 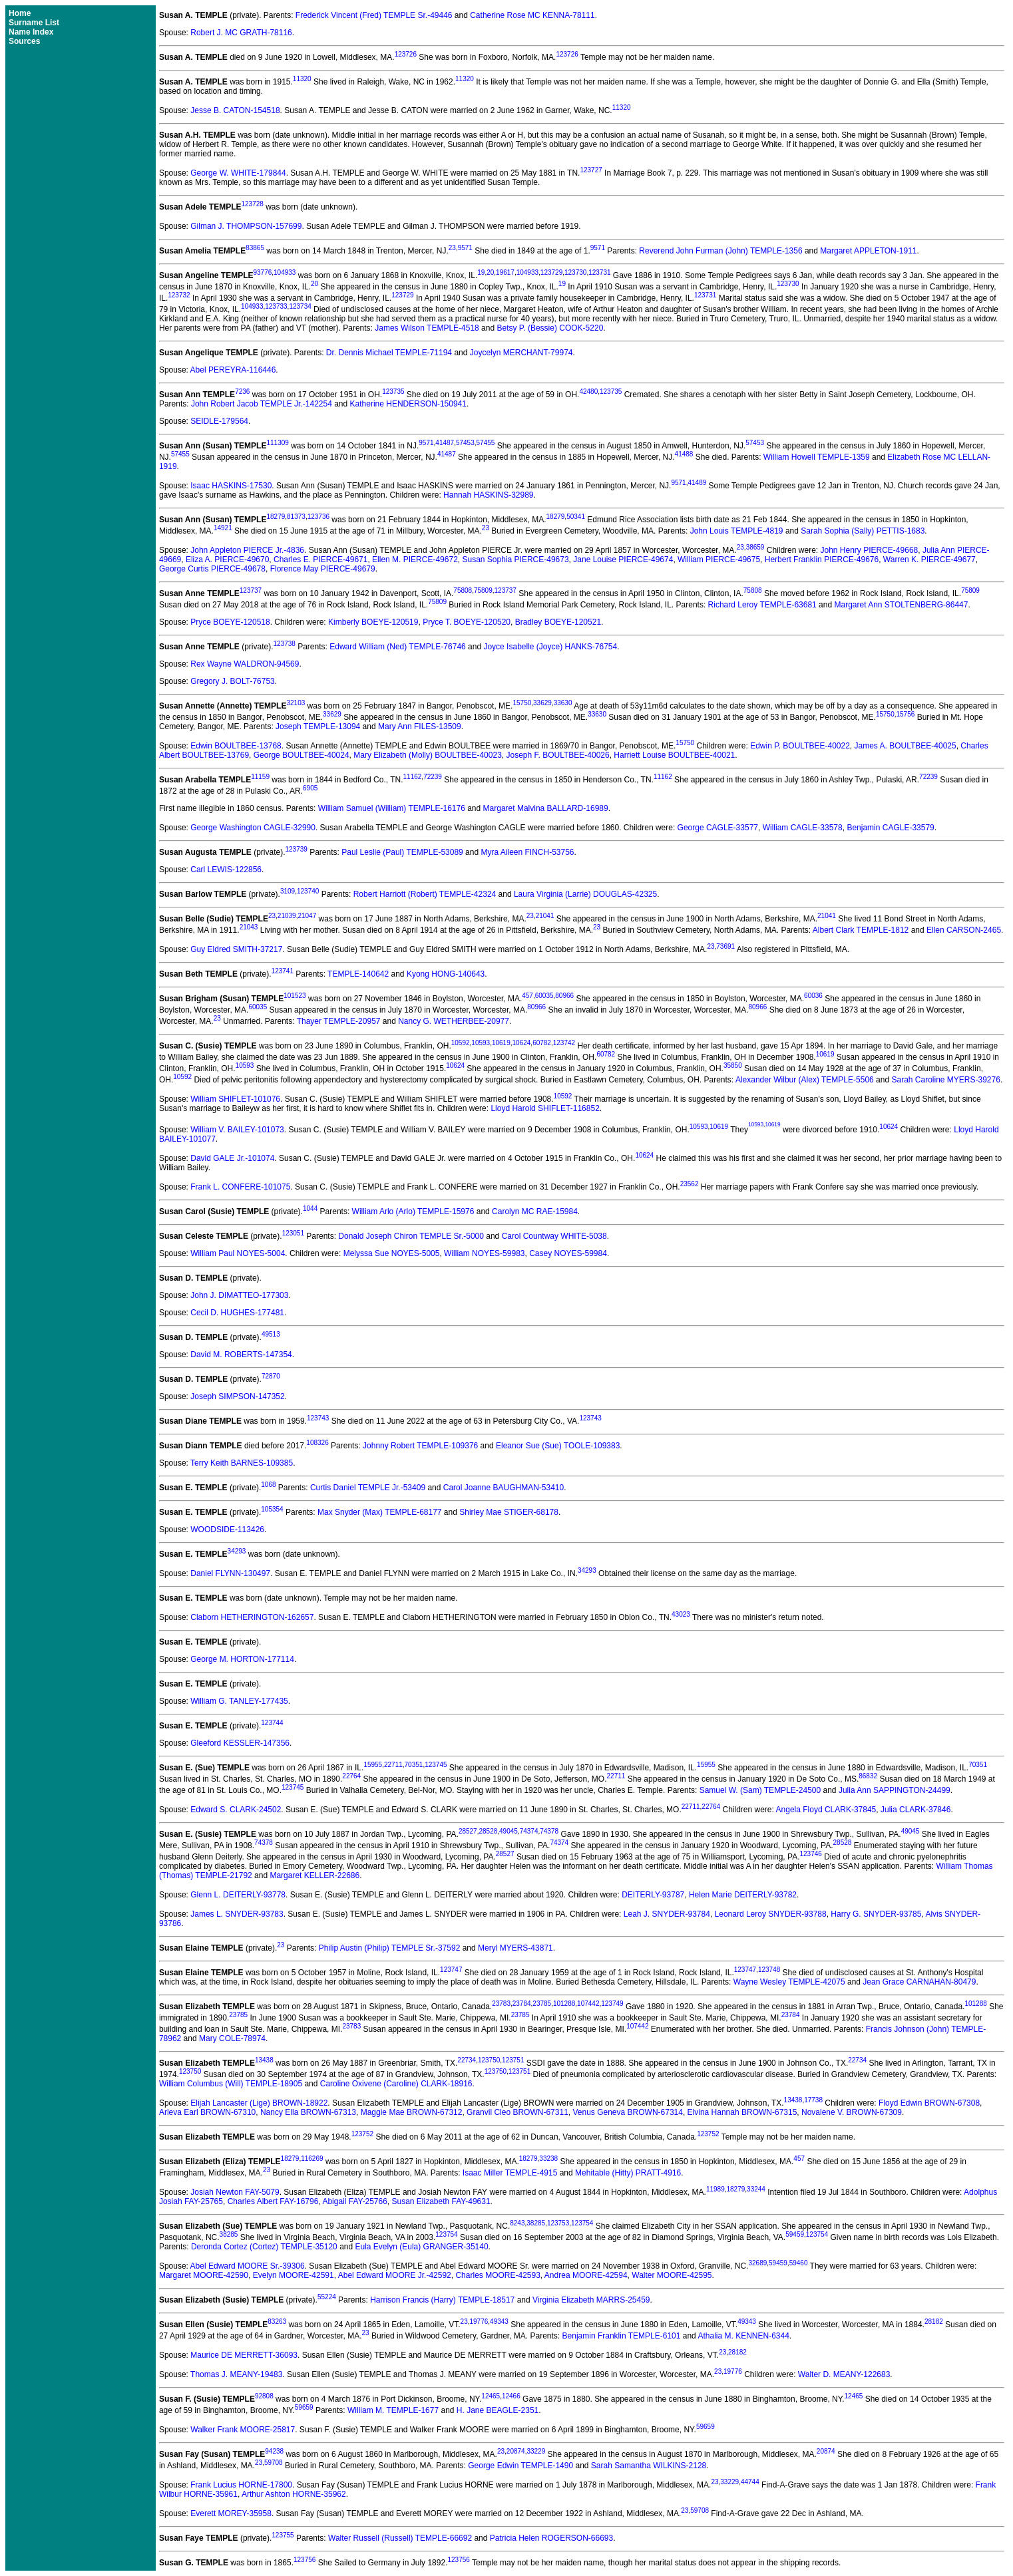 What do you see at coordinates (389, 352) in the screenshot?
I see `Dr. Dennis Michael TEMPLE-71194` at bounding box center [389, 352].